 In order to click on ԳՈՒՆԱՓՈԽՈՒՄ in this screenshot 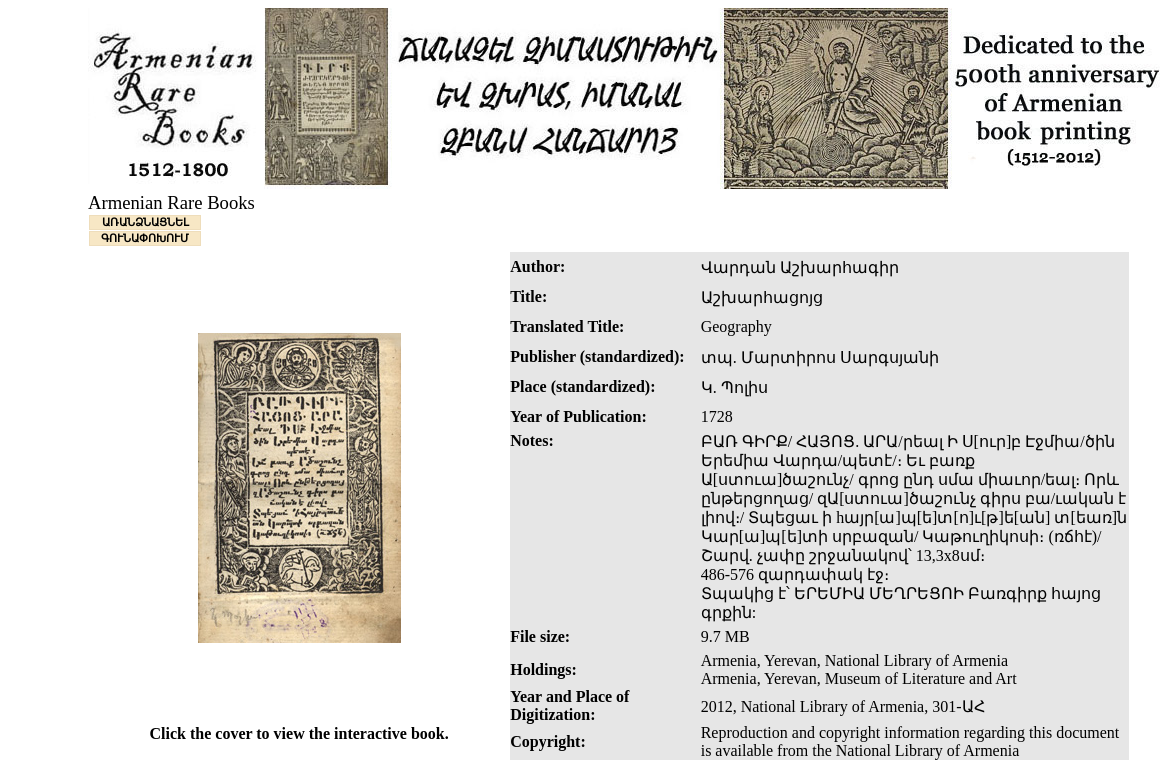, I will do `click(145, 238)`.